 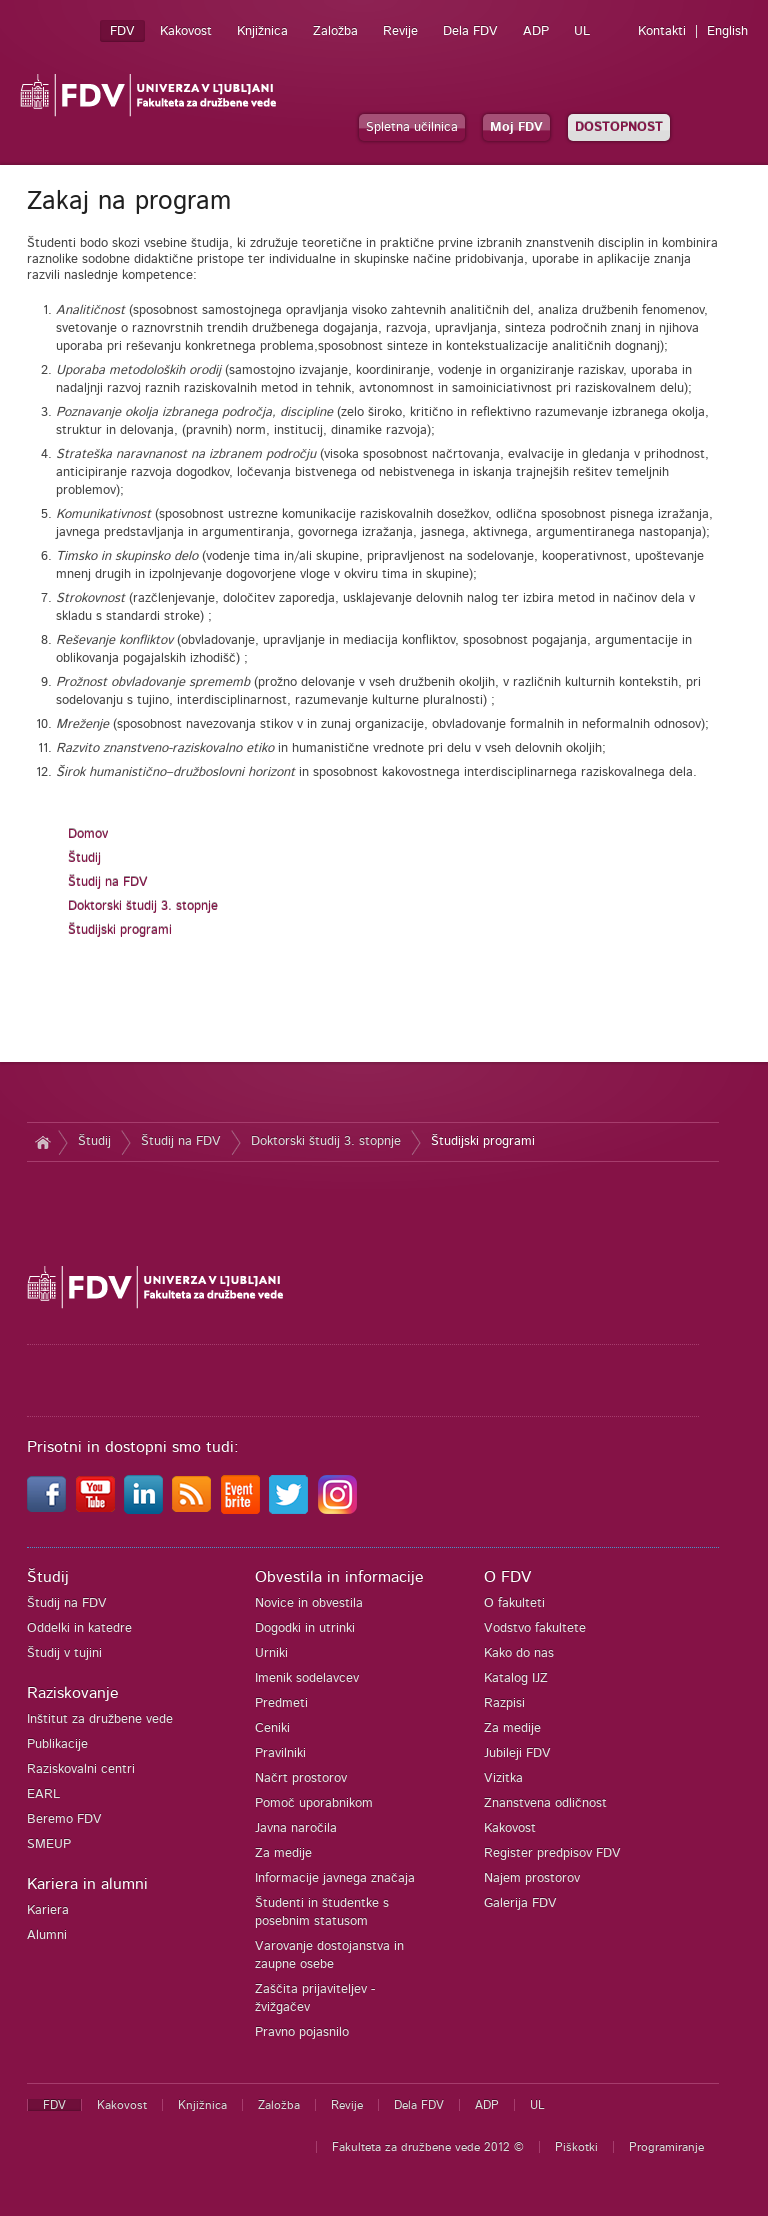 What do you see at coordinates (64, 1653) in the screenshot?
I see `Študij v tujini` at bounding box center [64, 1653].